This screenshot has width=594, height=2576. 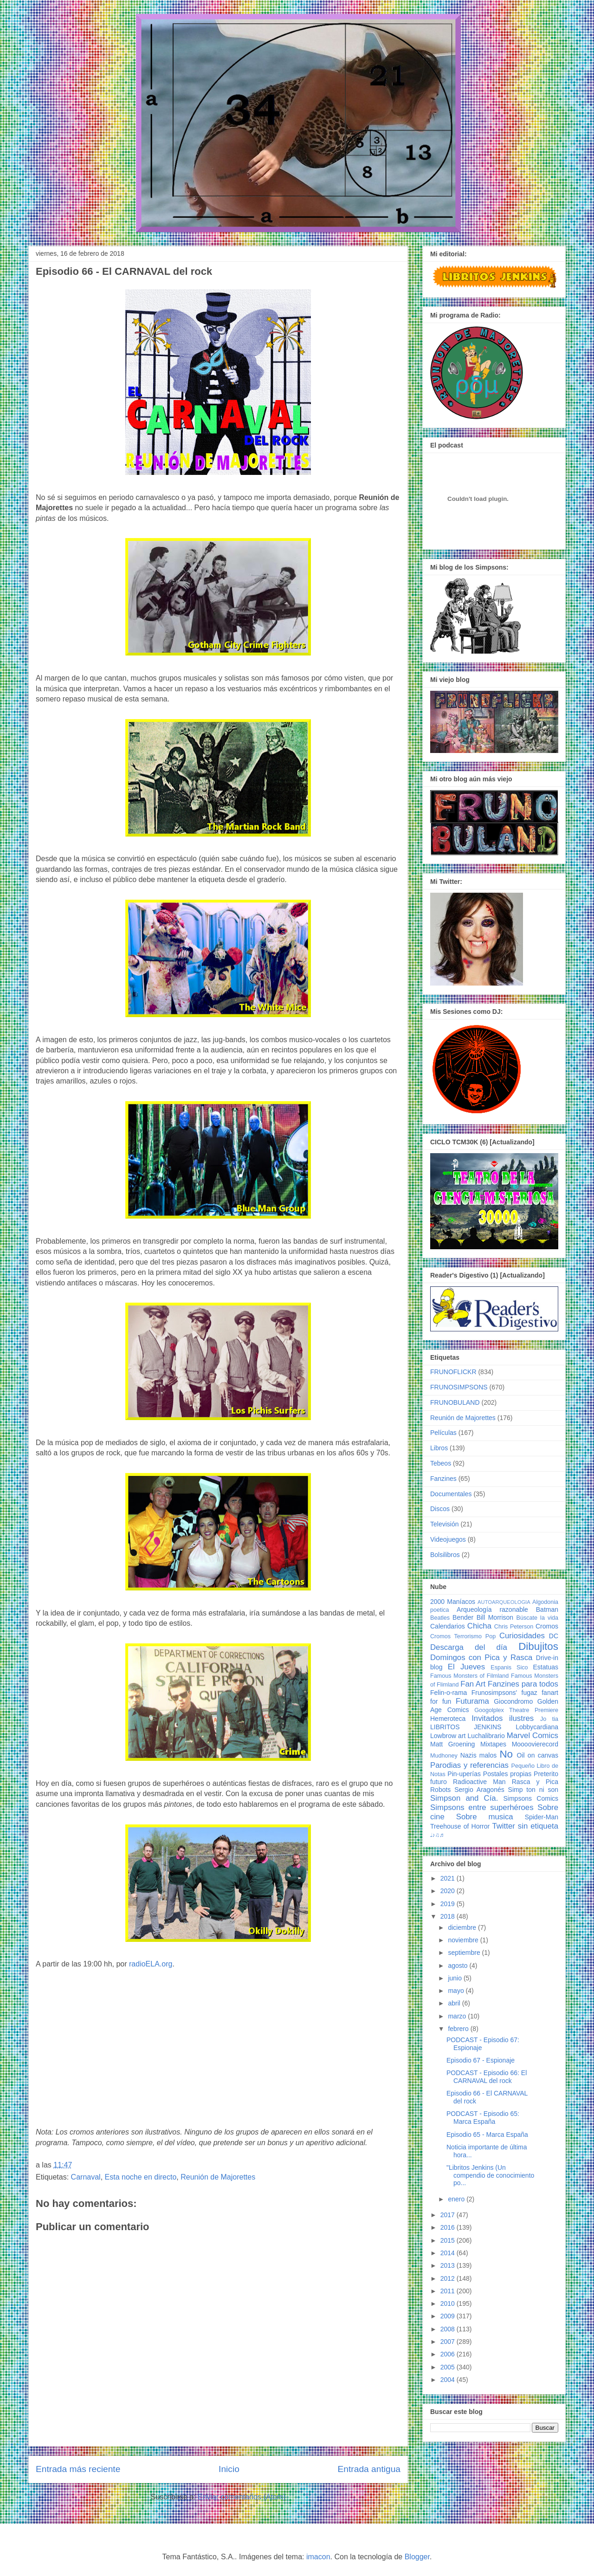 What do you see at coordinates (440, 1789) in the screenshot?
I see `Robots` at bounding box center [440, 1789].